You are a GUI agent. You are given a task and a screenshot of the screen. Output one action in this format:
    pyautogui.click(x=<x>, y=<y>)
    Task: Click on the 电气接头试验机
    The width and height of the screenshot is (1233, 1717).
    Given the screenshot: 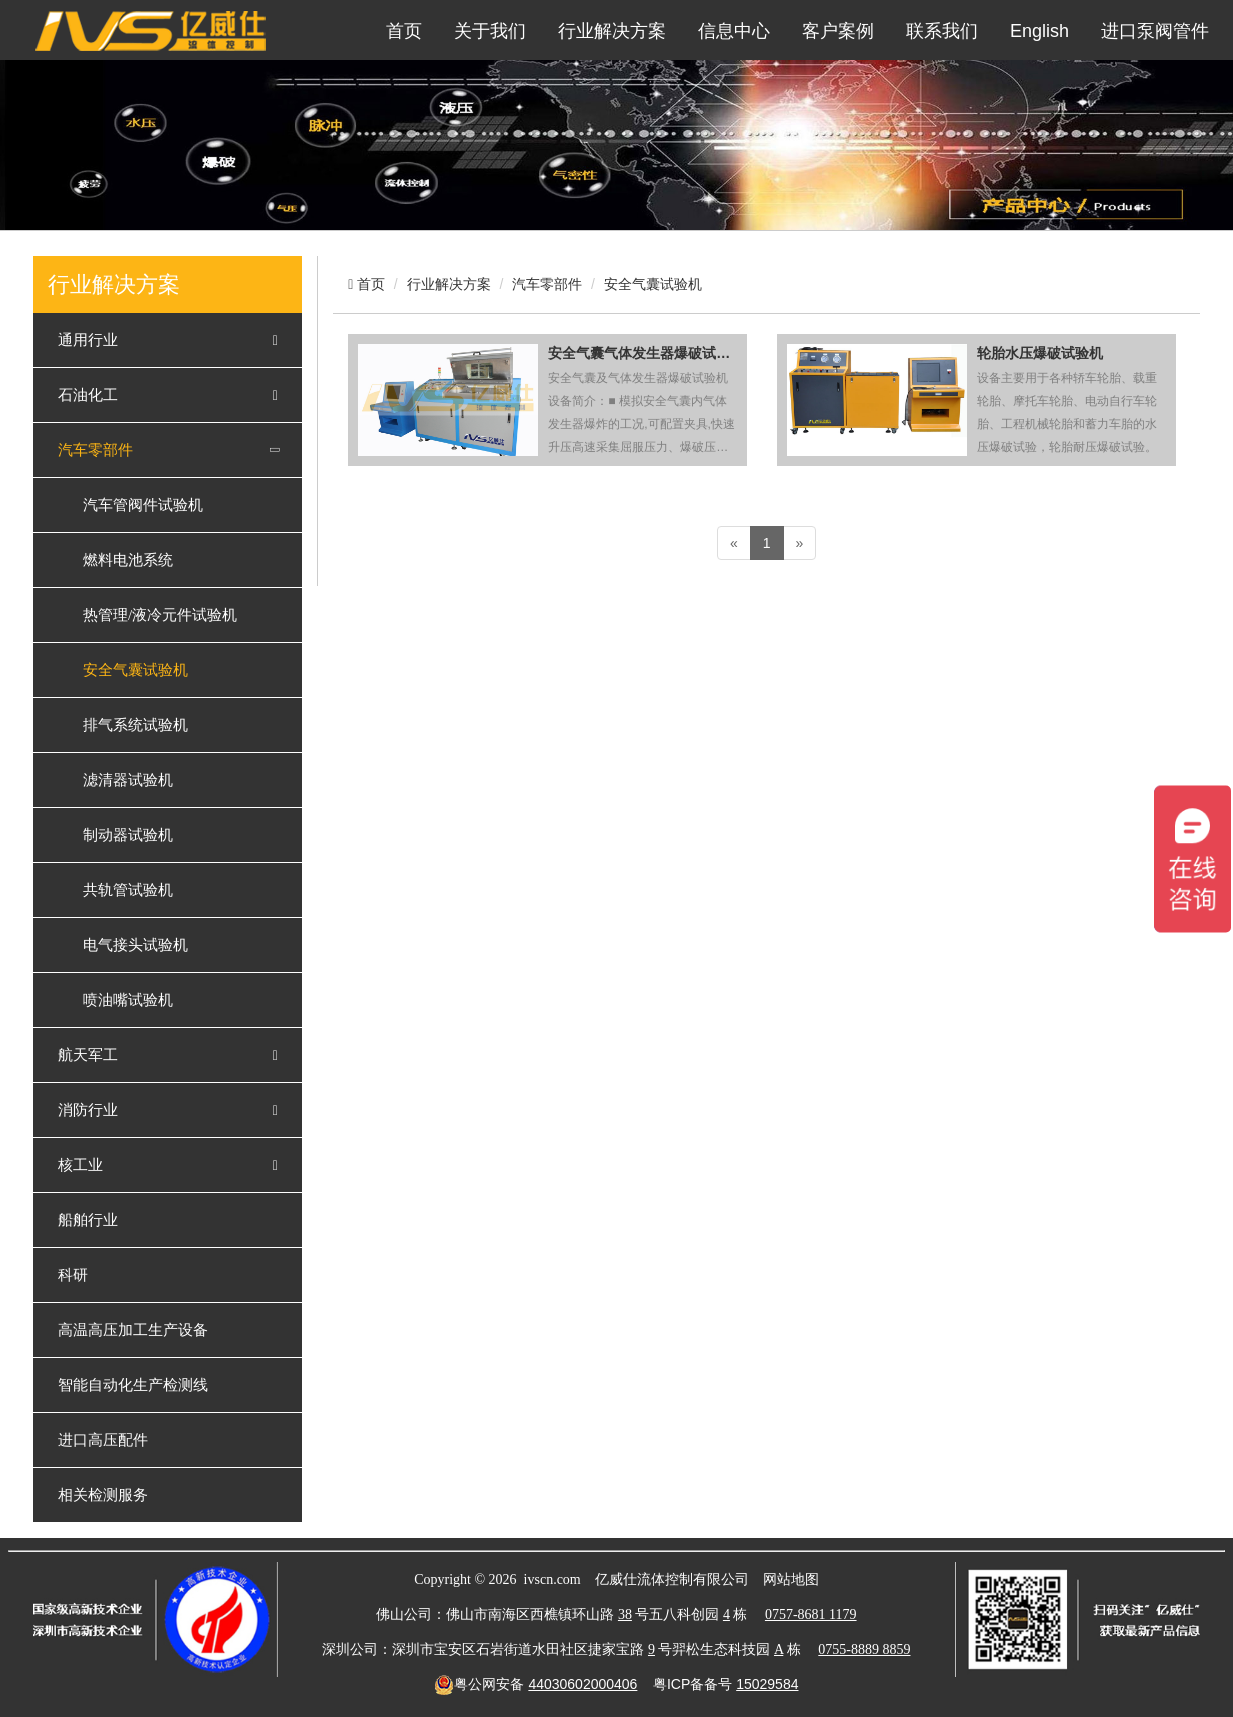 What is the action you would take?
    pyautogui.click(x=135, y=945)
    